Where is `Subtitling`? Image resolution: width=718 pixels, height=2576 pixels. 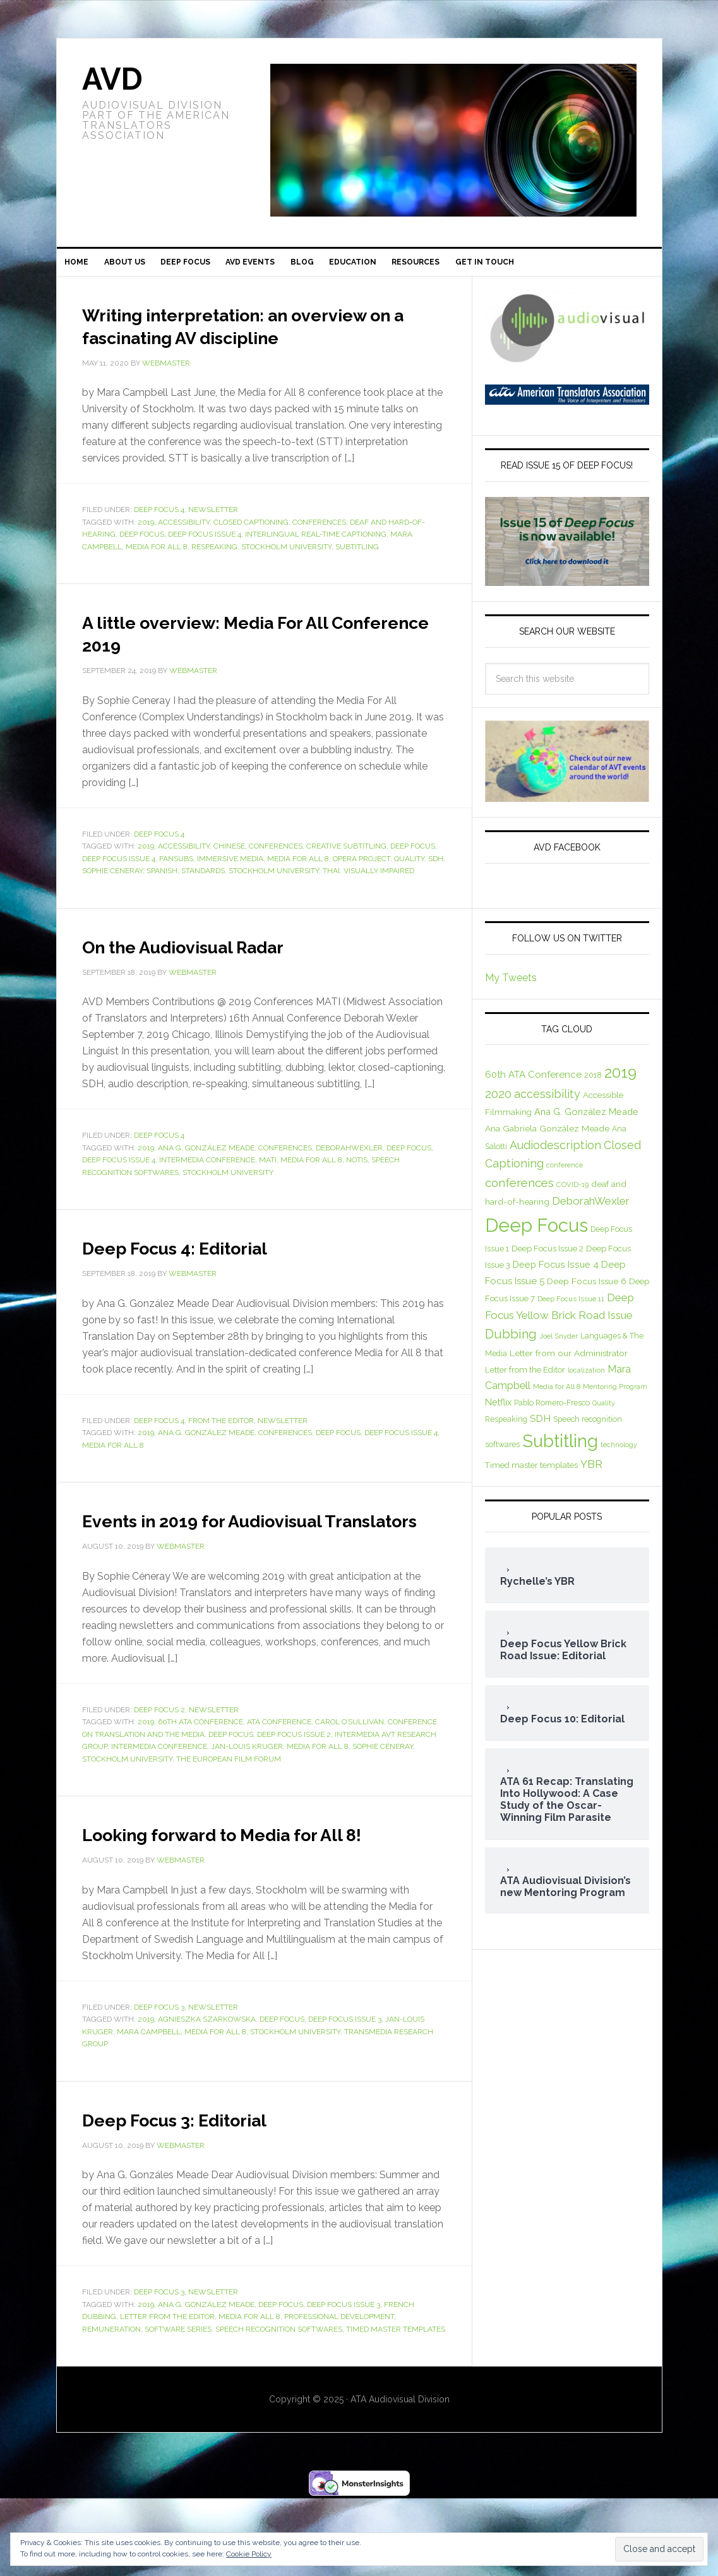
Subtitling is located at coordinates (357, 579).